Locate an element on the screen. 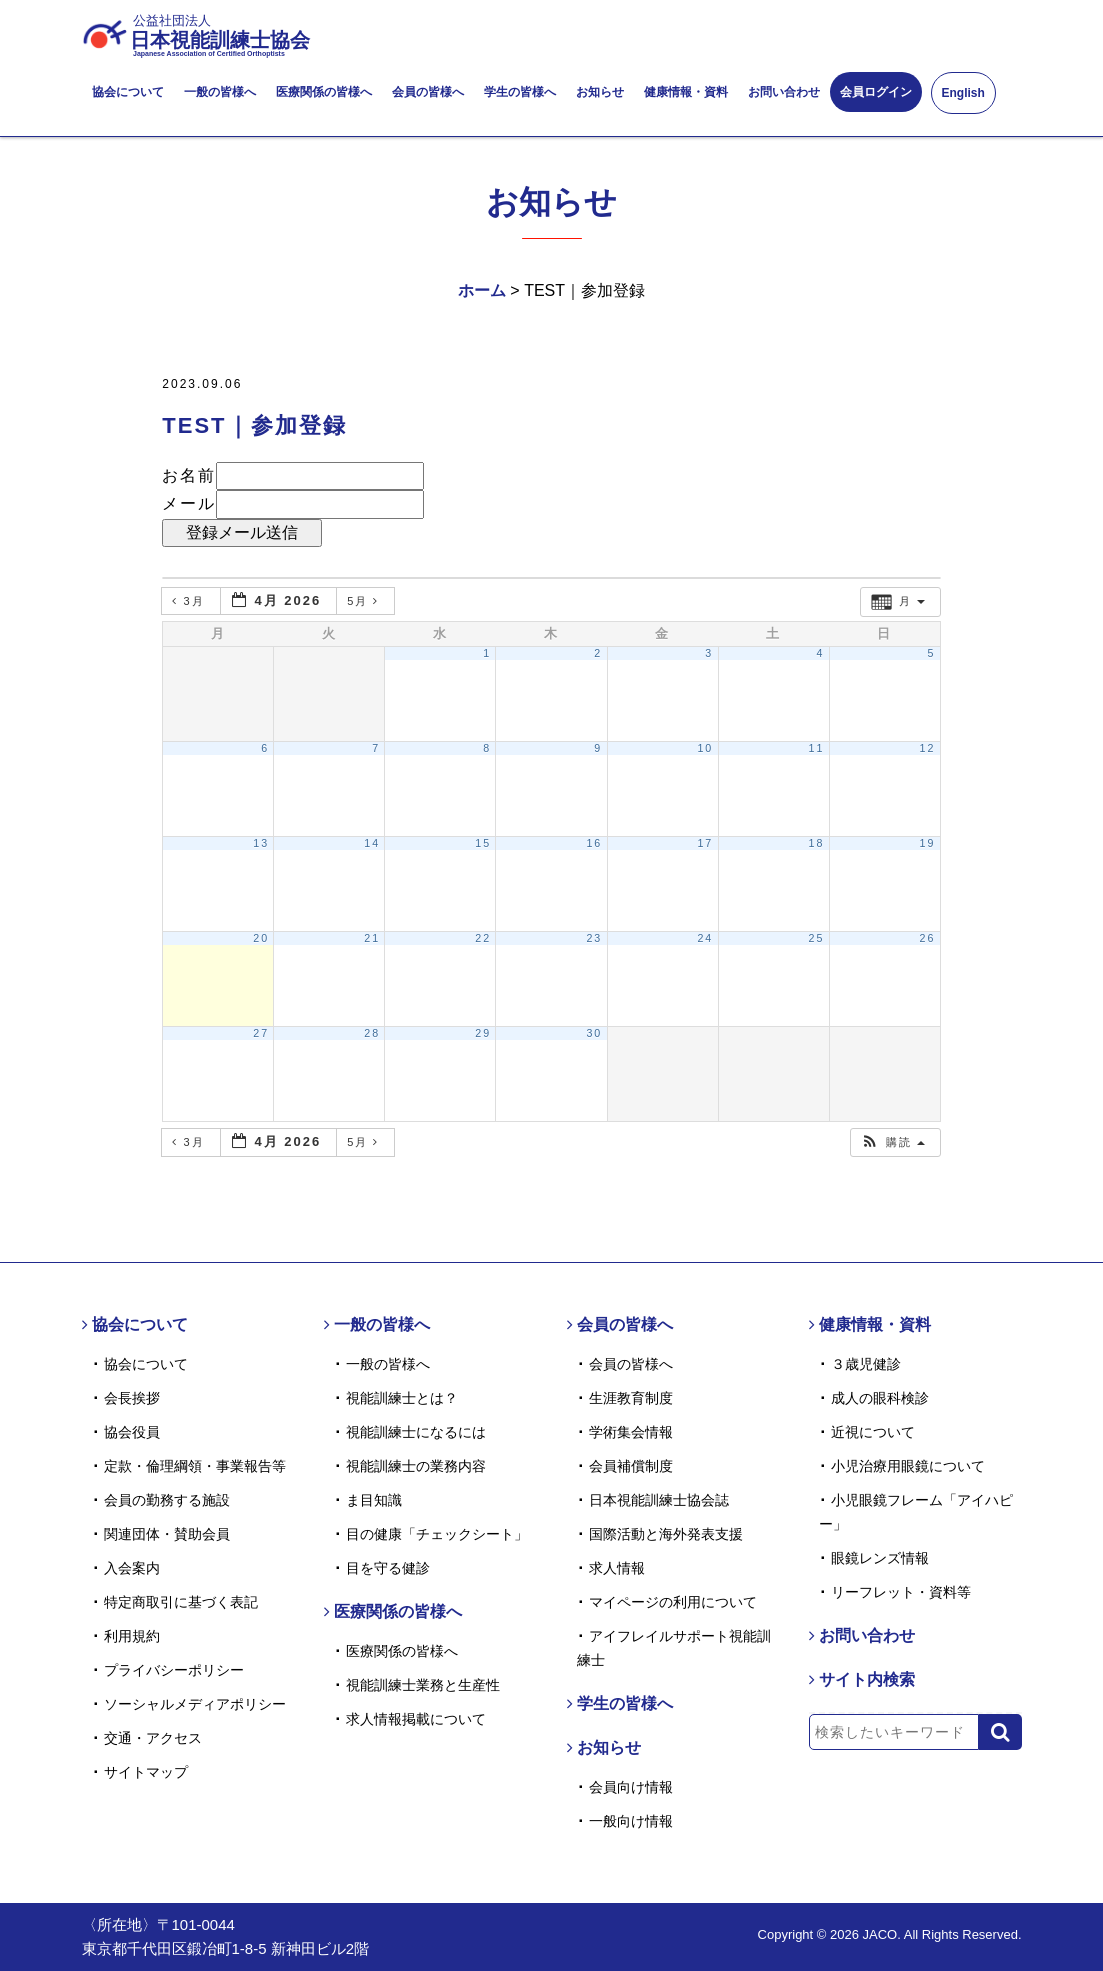 Image resolution: width=1103 pixels, height=1971 pixels. 会員の勤務する施設 is located at coordinates (167, 1500).